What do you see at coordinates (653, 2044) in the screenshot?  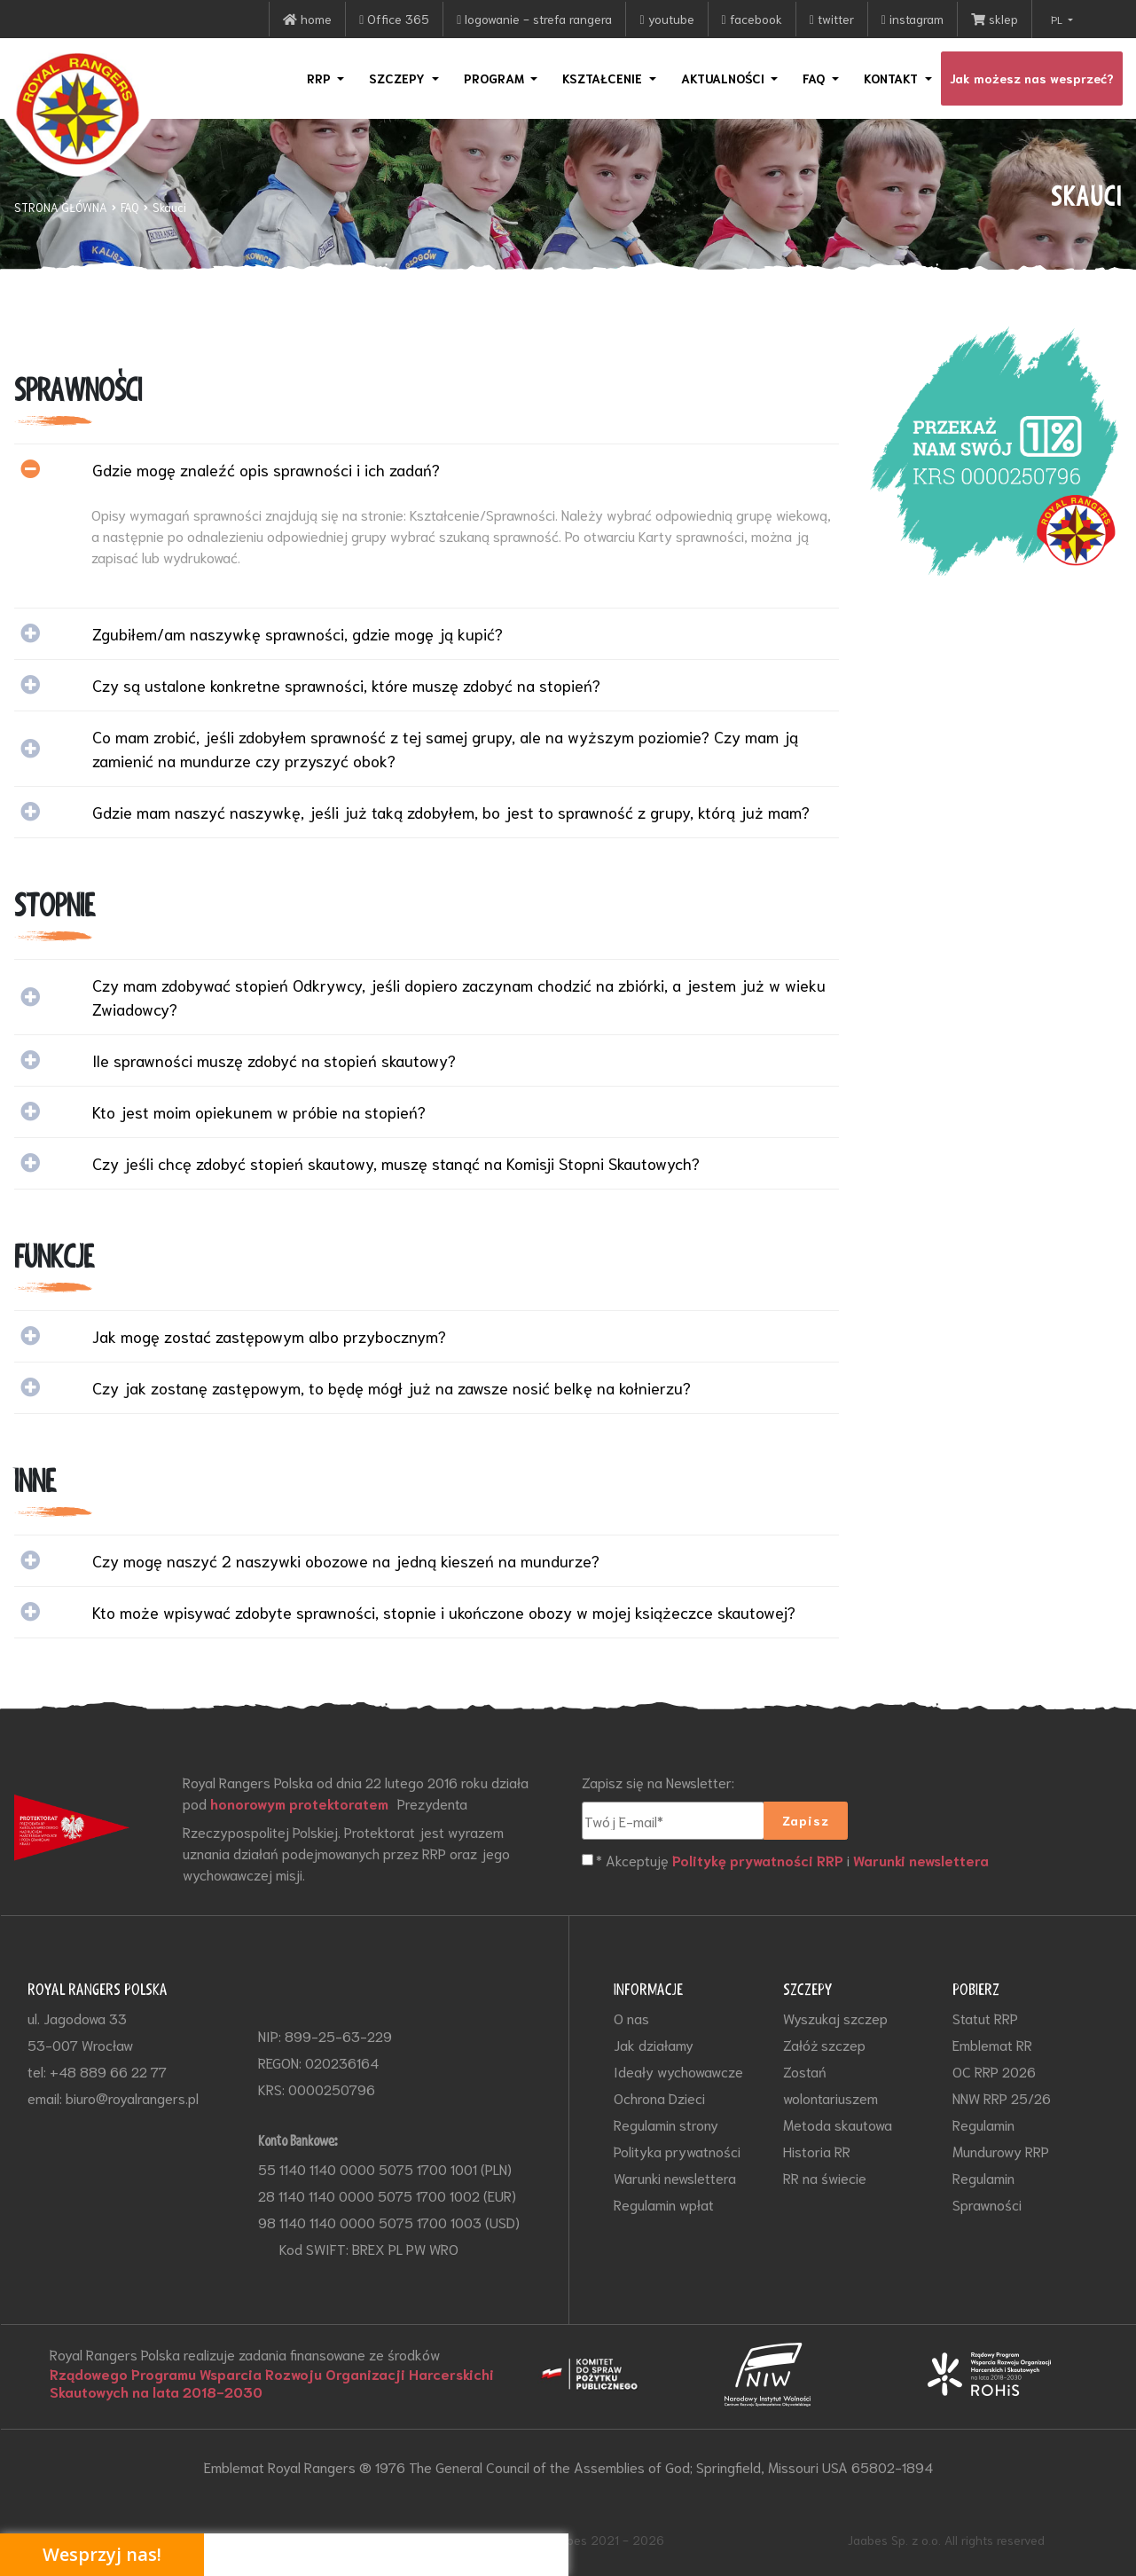 I see `Jak działamy` at bounding box center [653, 2044].